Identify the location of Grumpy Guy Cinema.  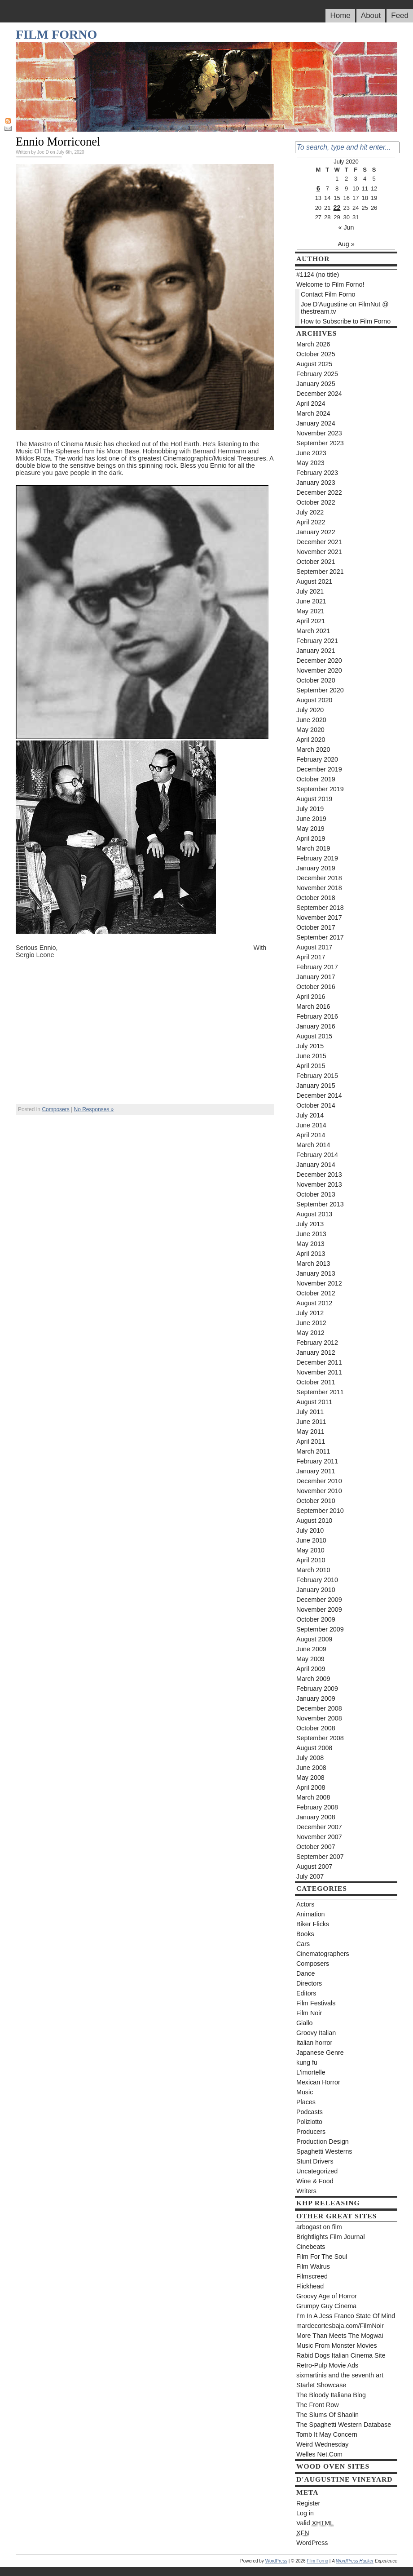
(326, 2306).